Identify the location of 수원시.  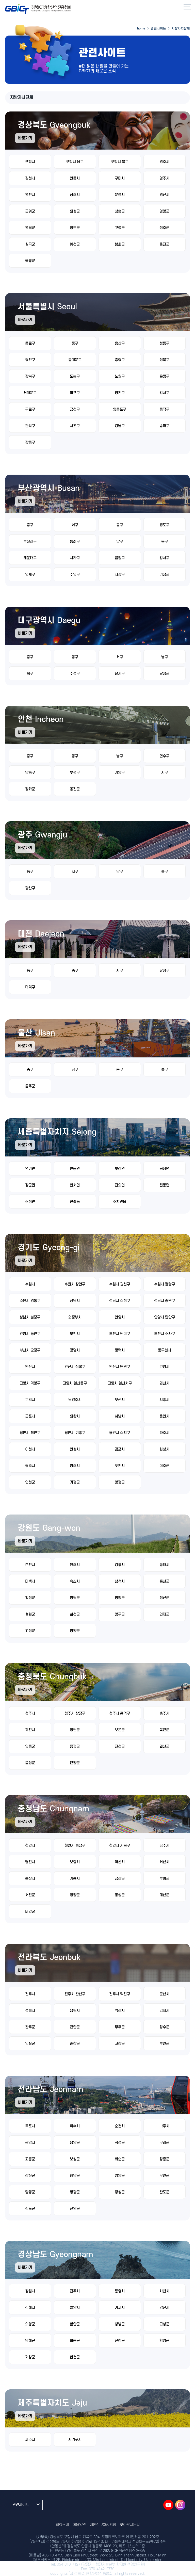
(30, 1284).